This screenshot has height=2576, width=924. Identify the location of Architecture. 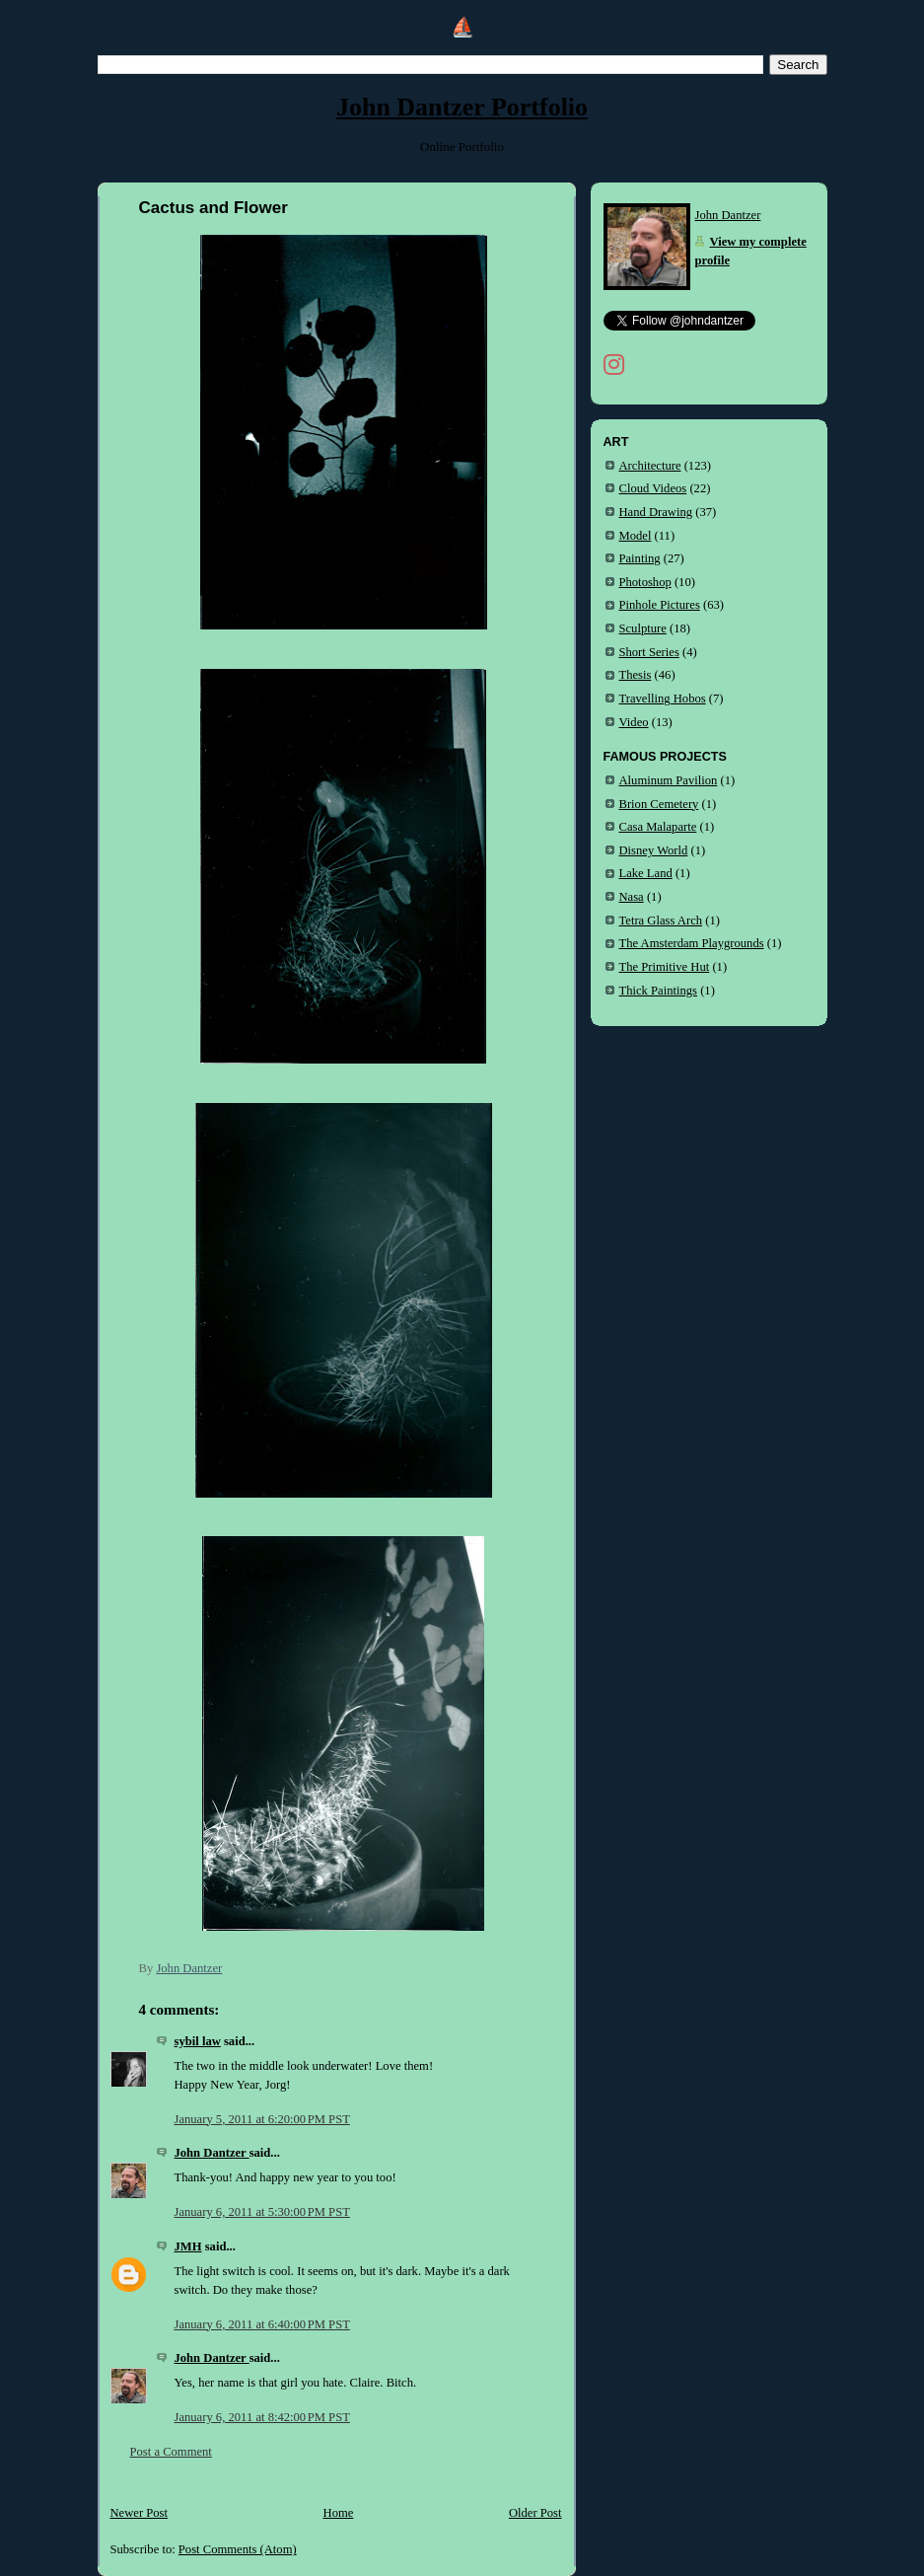
(650, 466).